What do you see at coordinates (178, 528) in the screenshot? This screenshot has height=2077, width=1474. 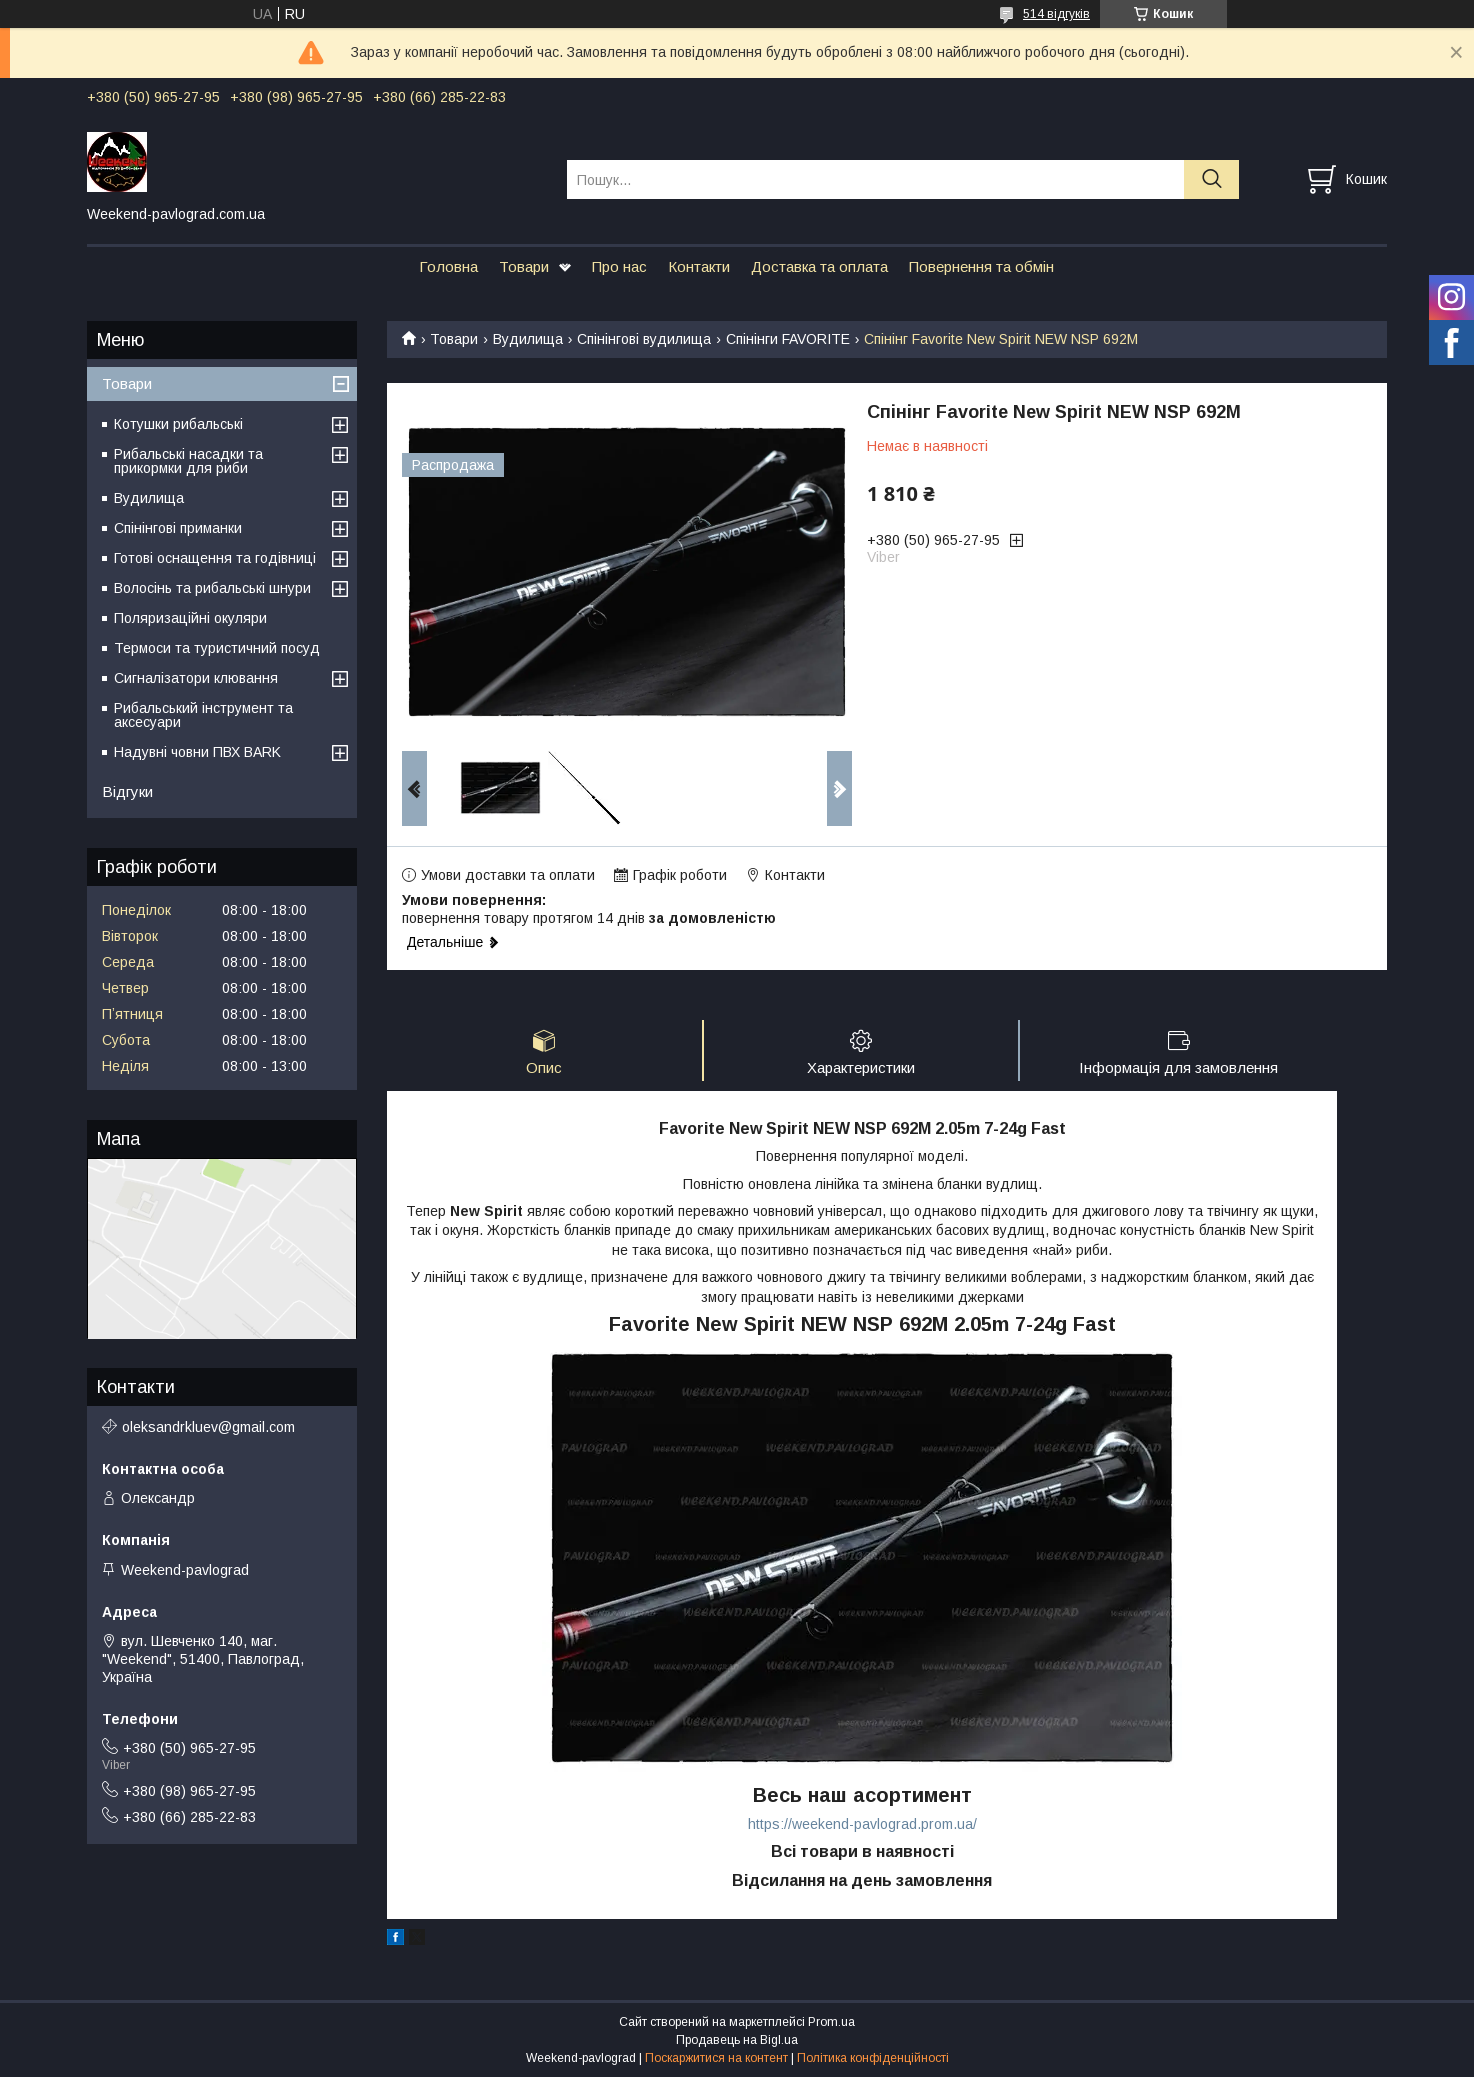 I see `Спінінгові приманки` at bounding box center [178, 528].